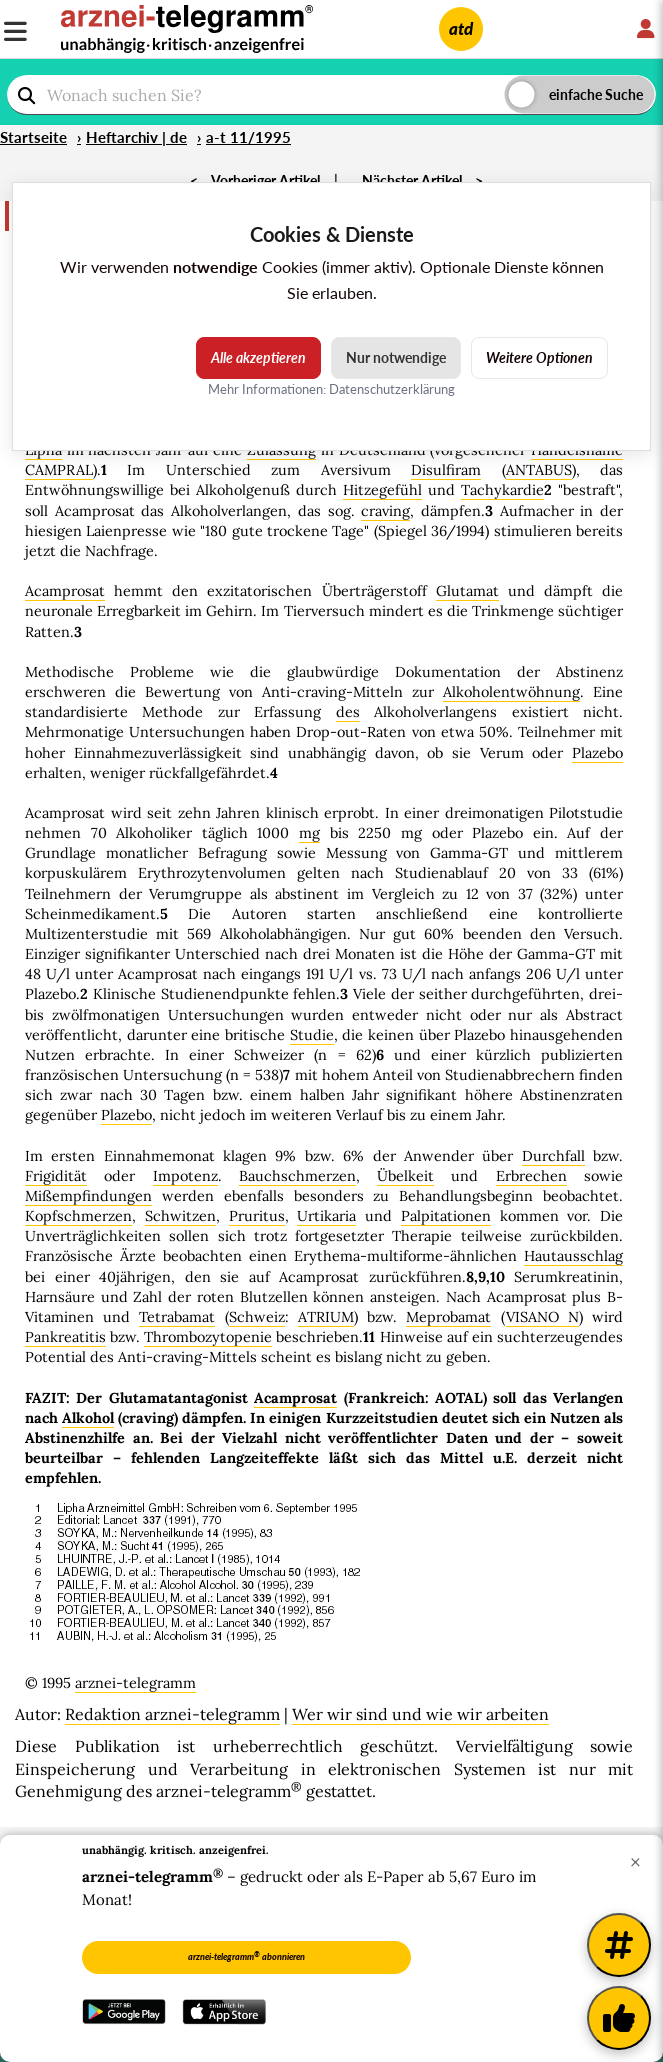  Describe the element at coordinates (392, 389) in the screenshot. I see `Datenschutzerklärung` at that location.